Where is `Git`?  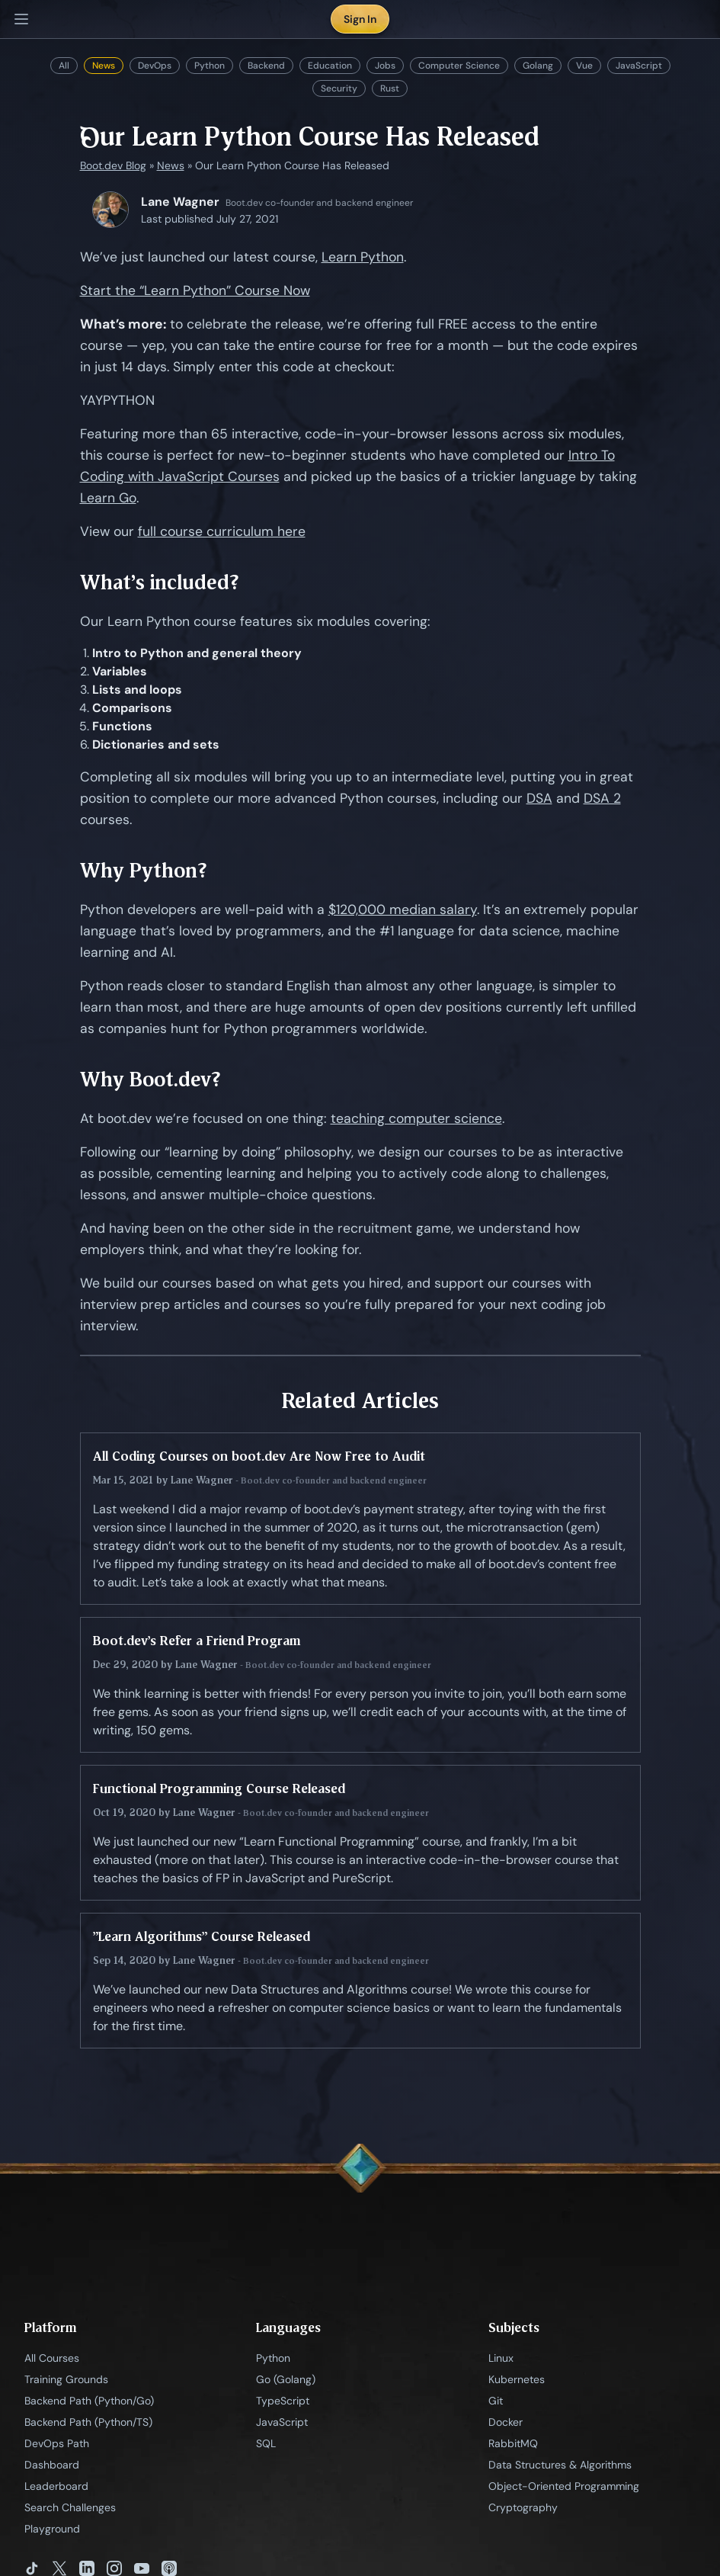
Git is located at coordinates (495, 2401).